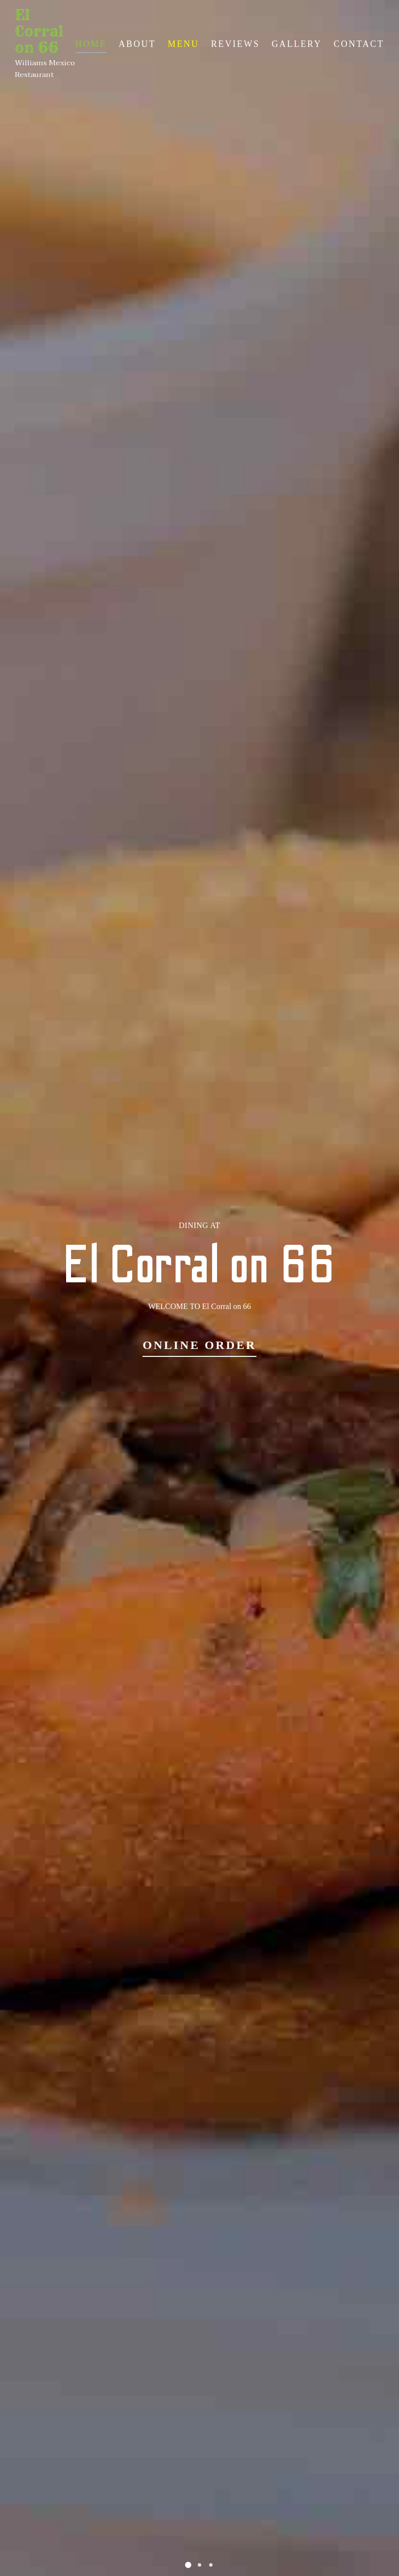 Image resolution: width=399 pixels, height=2576 pixels. What do you see at coordinates (235, 44) in the screenshot?
I see `Reviews` at bounding box center [235, 44].